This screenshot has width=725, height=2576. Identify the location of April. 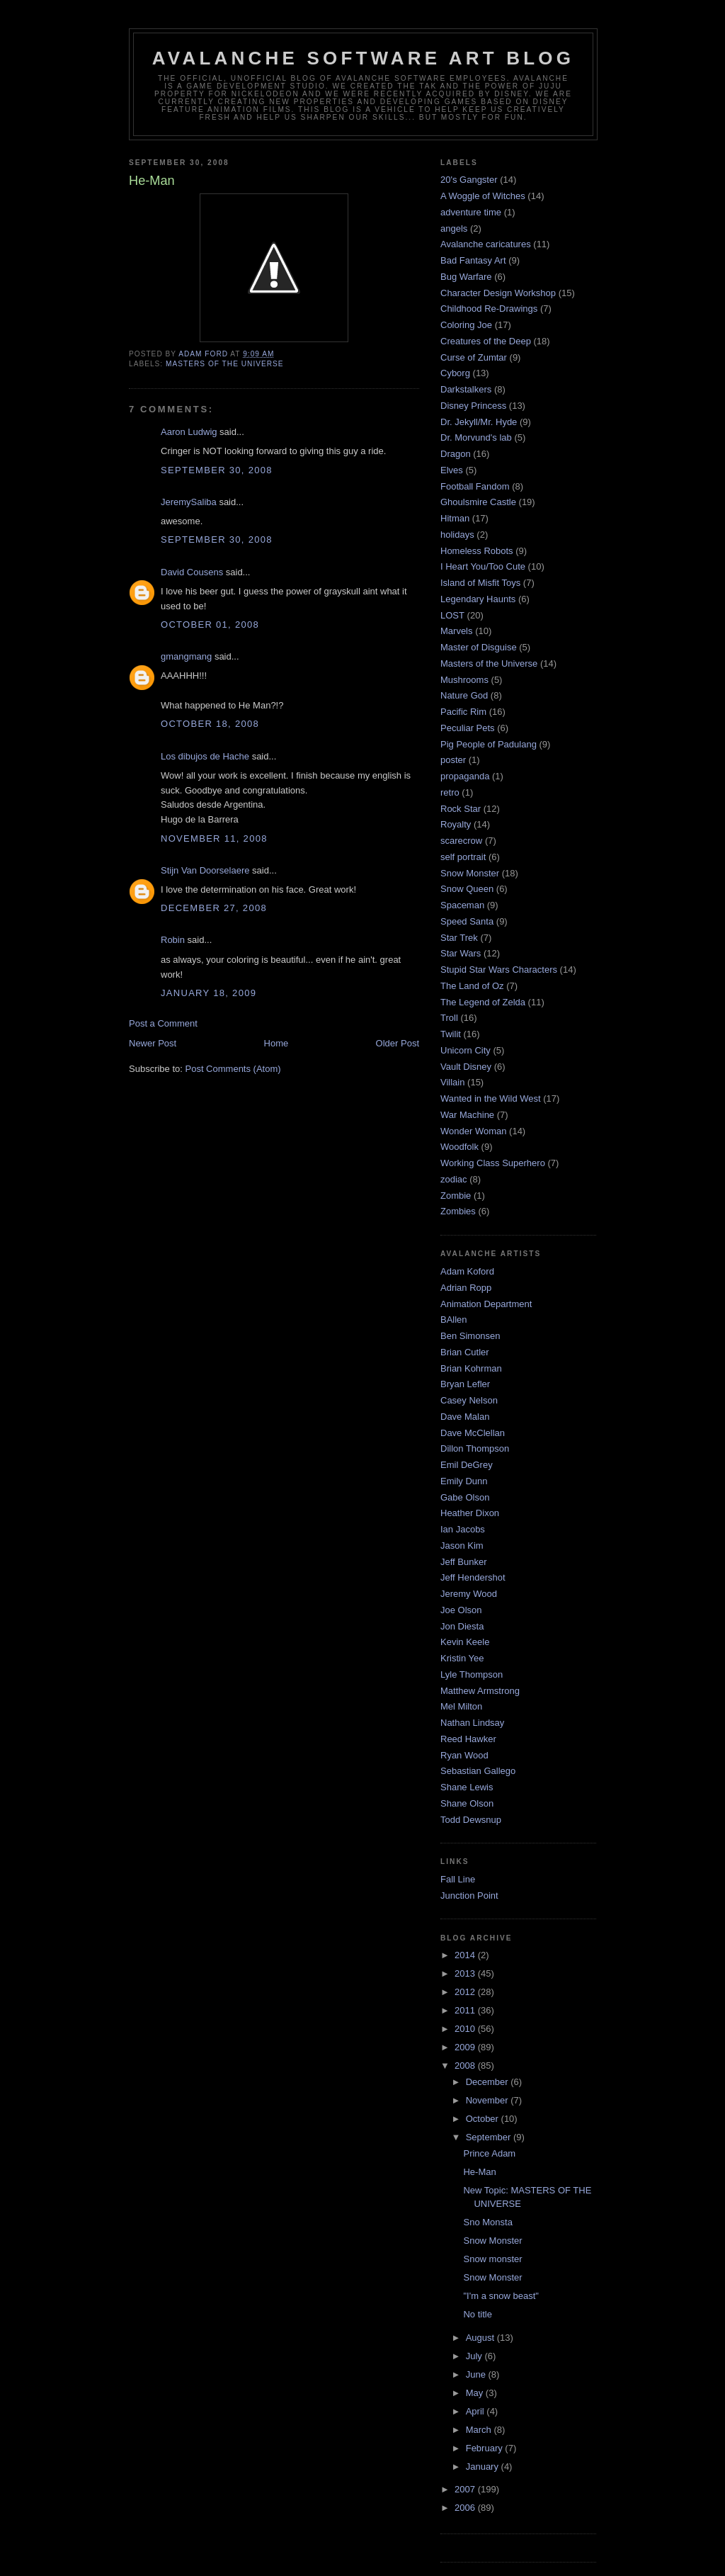
(476, 2411).